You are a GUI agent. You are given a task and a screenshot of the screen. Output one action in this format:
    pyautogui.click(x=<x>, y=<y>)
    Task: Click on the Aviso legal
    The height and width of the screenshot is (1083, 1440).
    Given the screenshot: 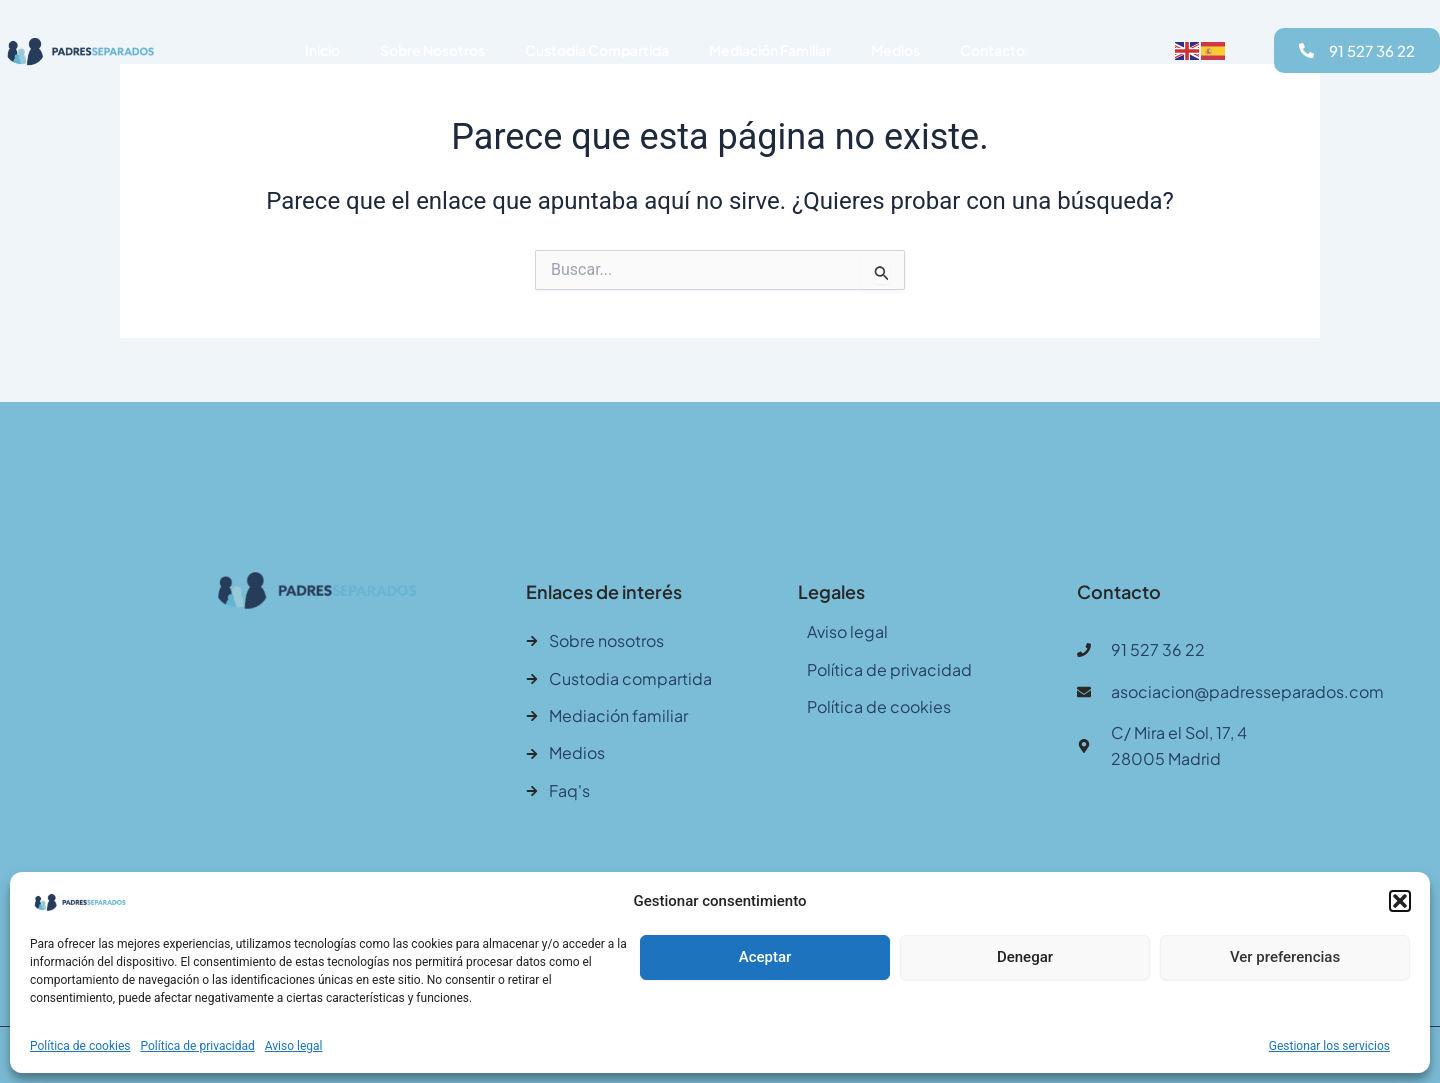 What is the action you would take?
    pyautogui.click(x=294, y=1046)
    